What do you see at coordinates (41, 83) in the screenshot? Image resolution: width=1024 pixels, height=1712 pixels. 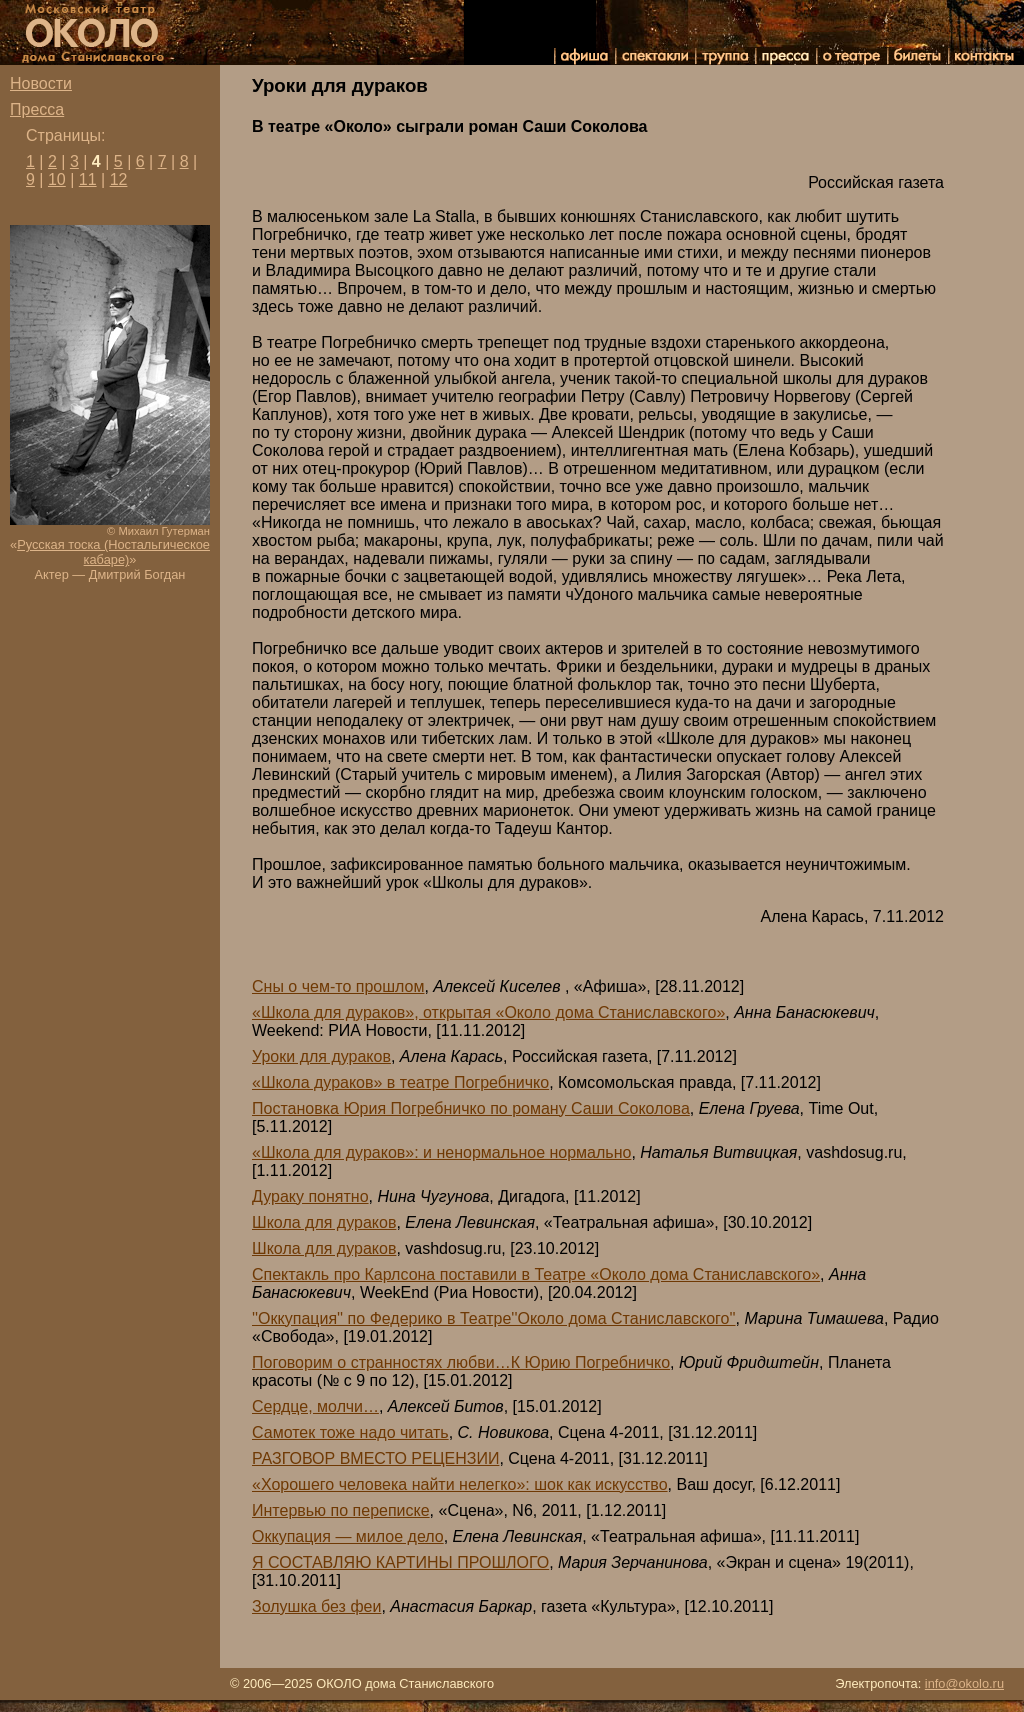 I see `Новости` at bounding box center [41, 83].